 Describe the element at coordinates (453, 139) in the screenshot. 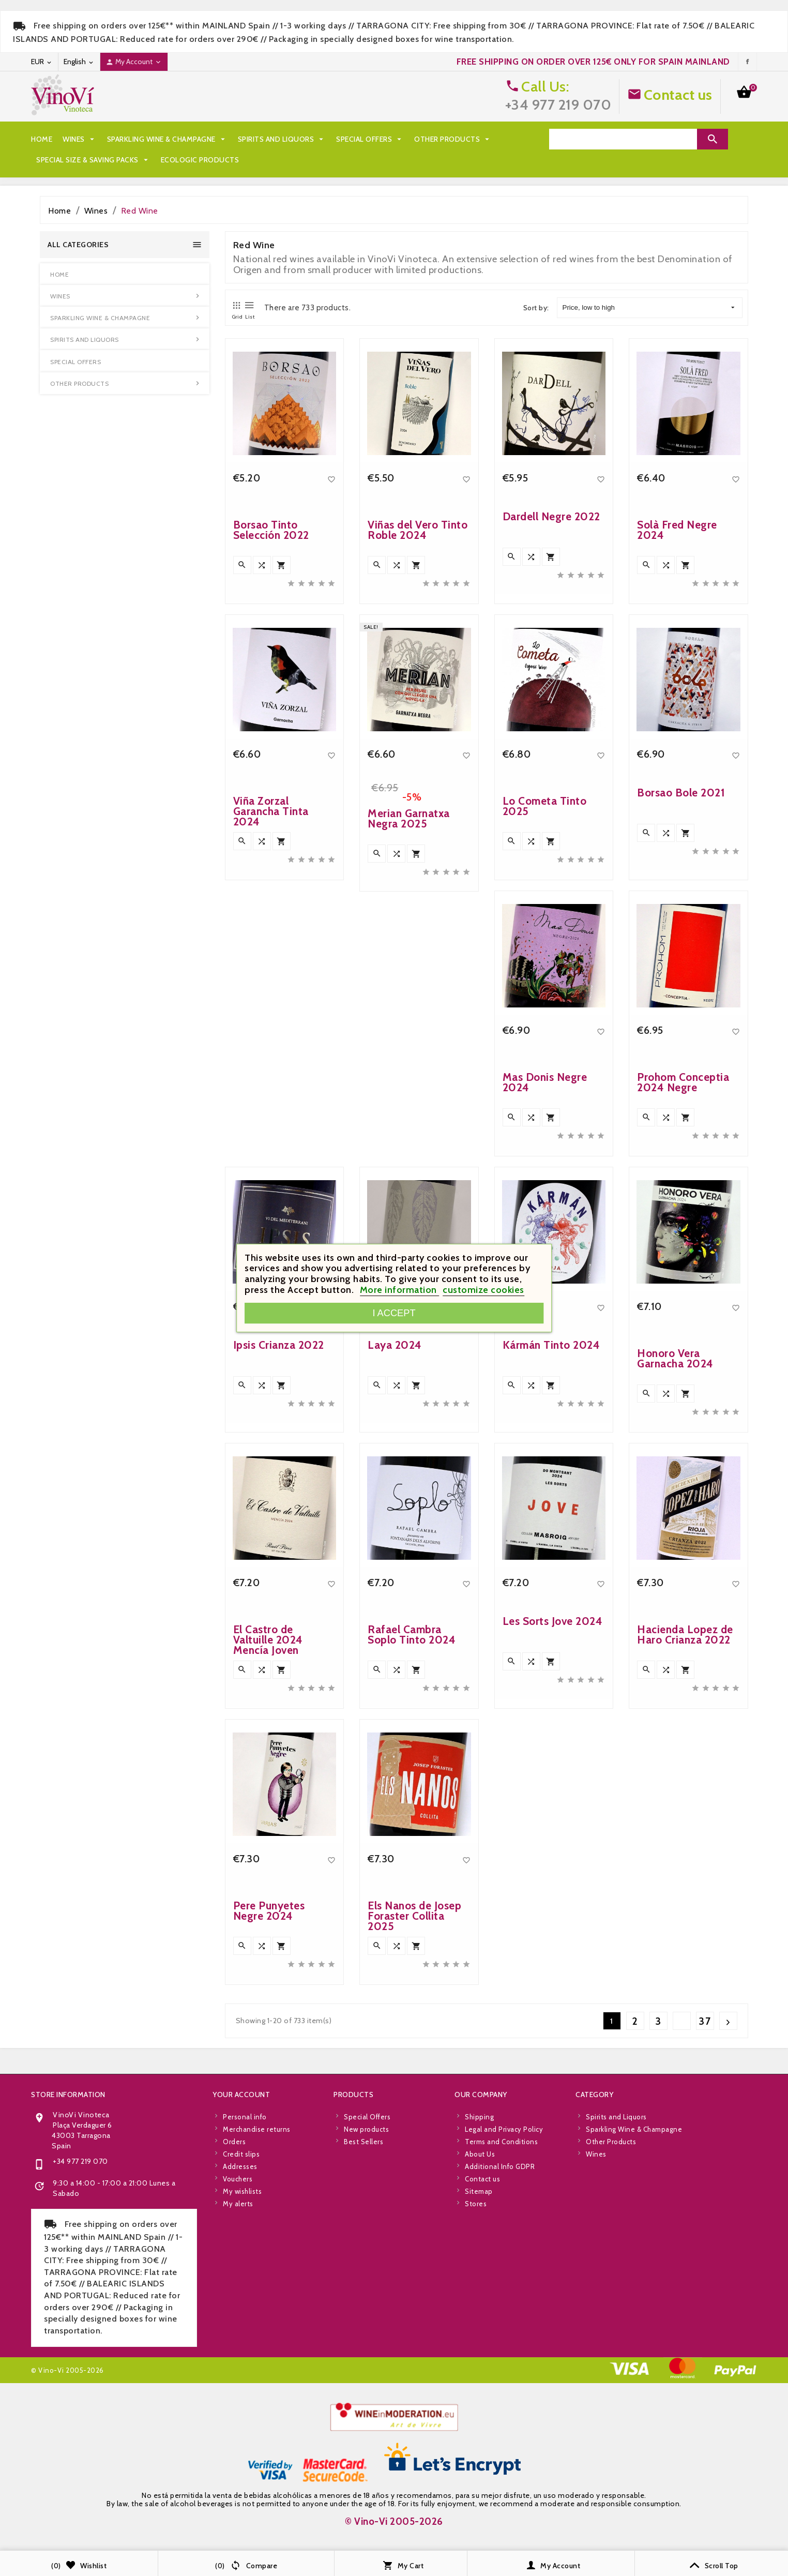

I see `Other Products` at that location.